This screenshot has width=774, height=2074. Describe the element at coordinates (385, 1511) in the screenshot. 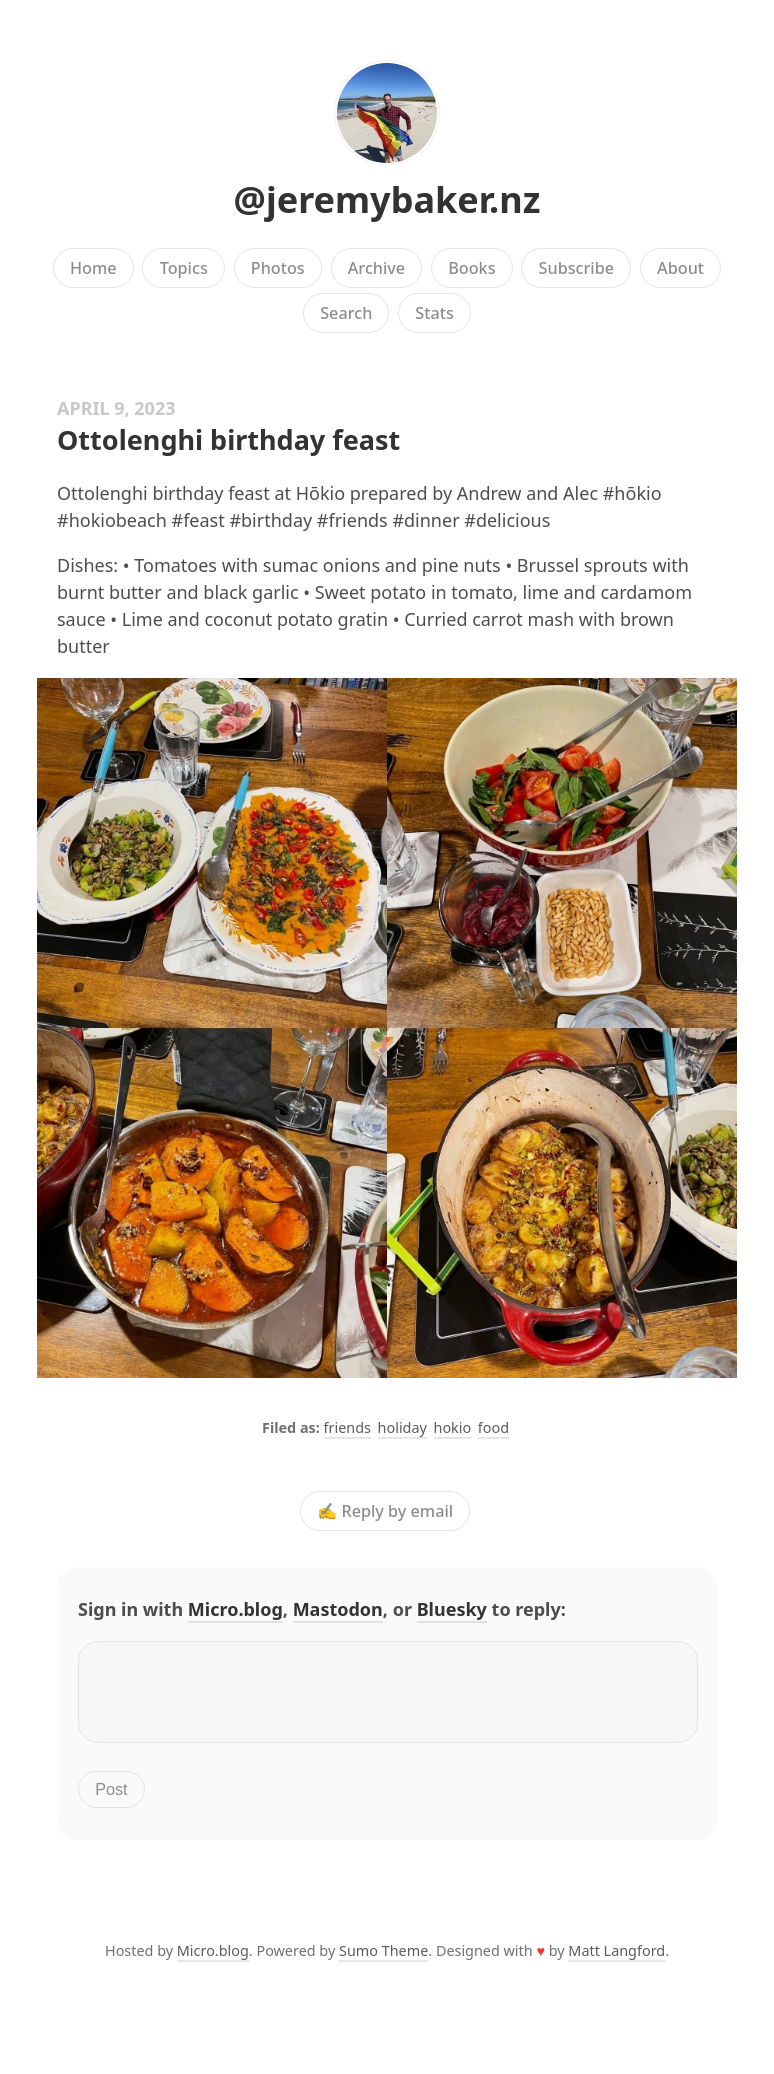

I see `✍️ Reply by email` at that location.